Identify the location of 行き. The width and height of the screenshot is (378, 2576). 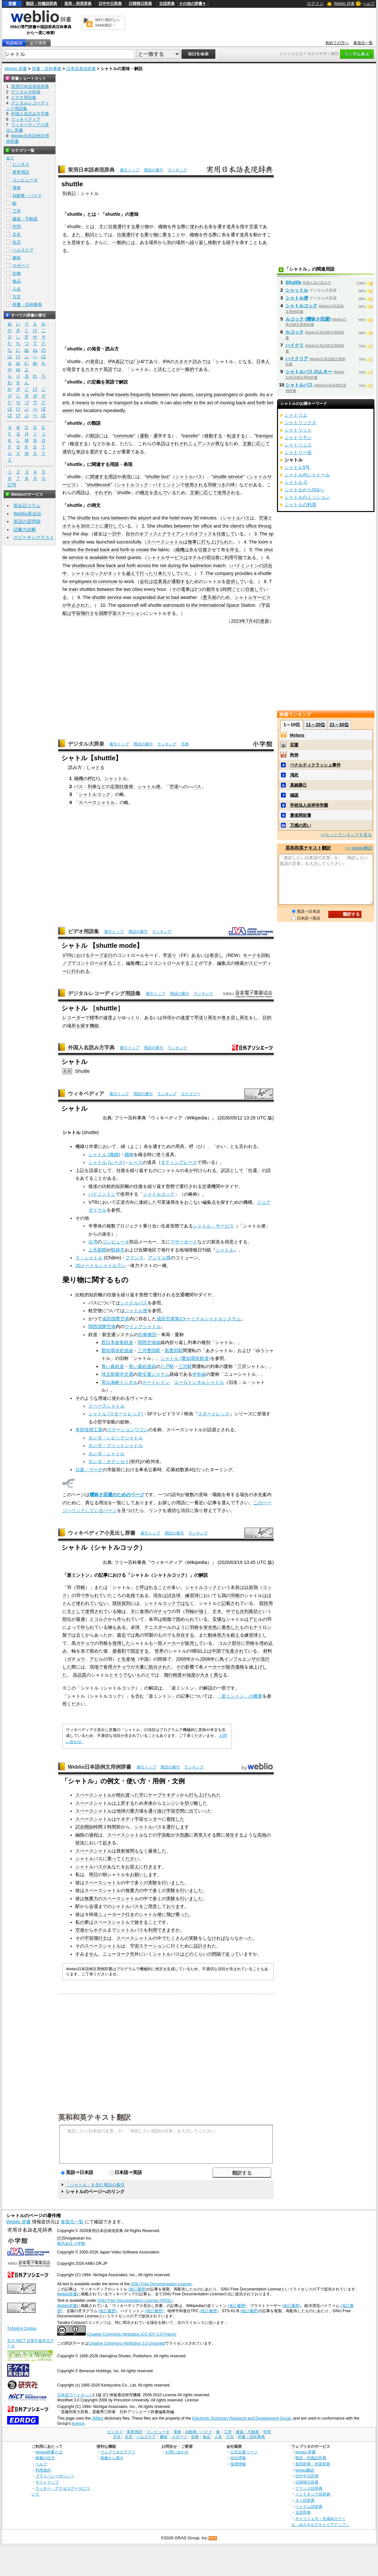
(129, 1914).